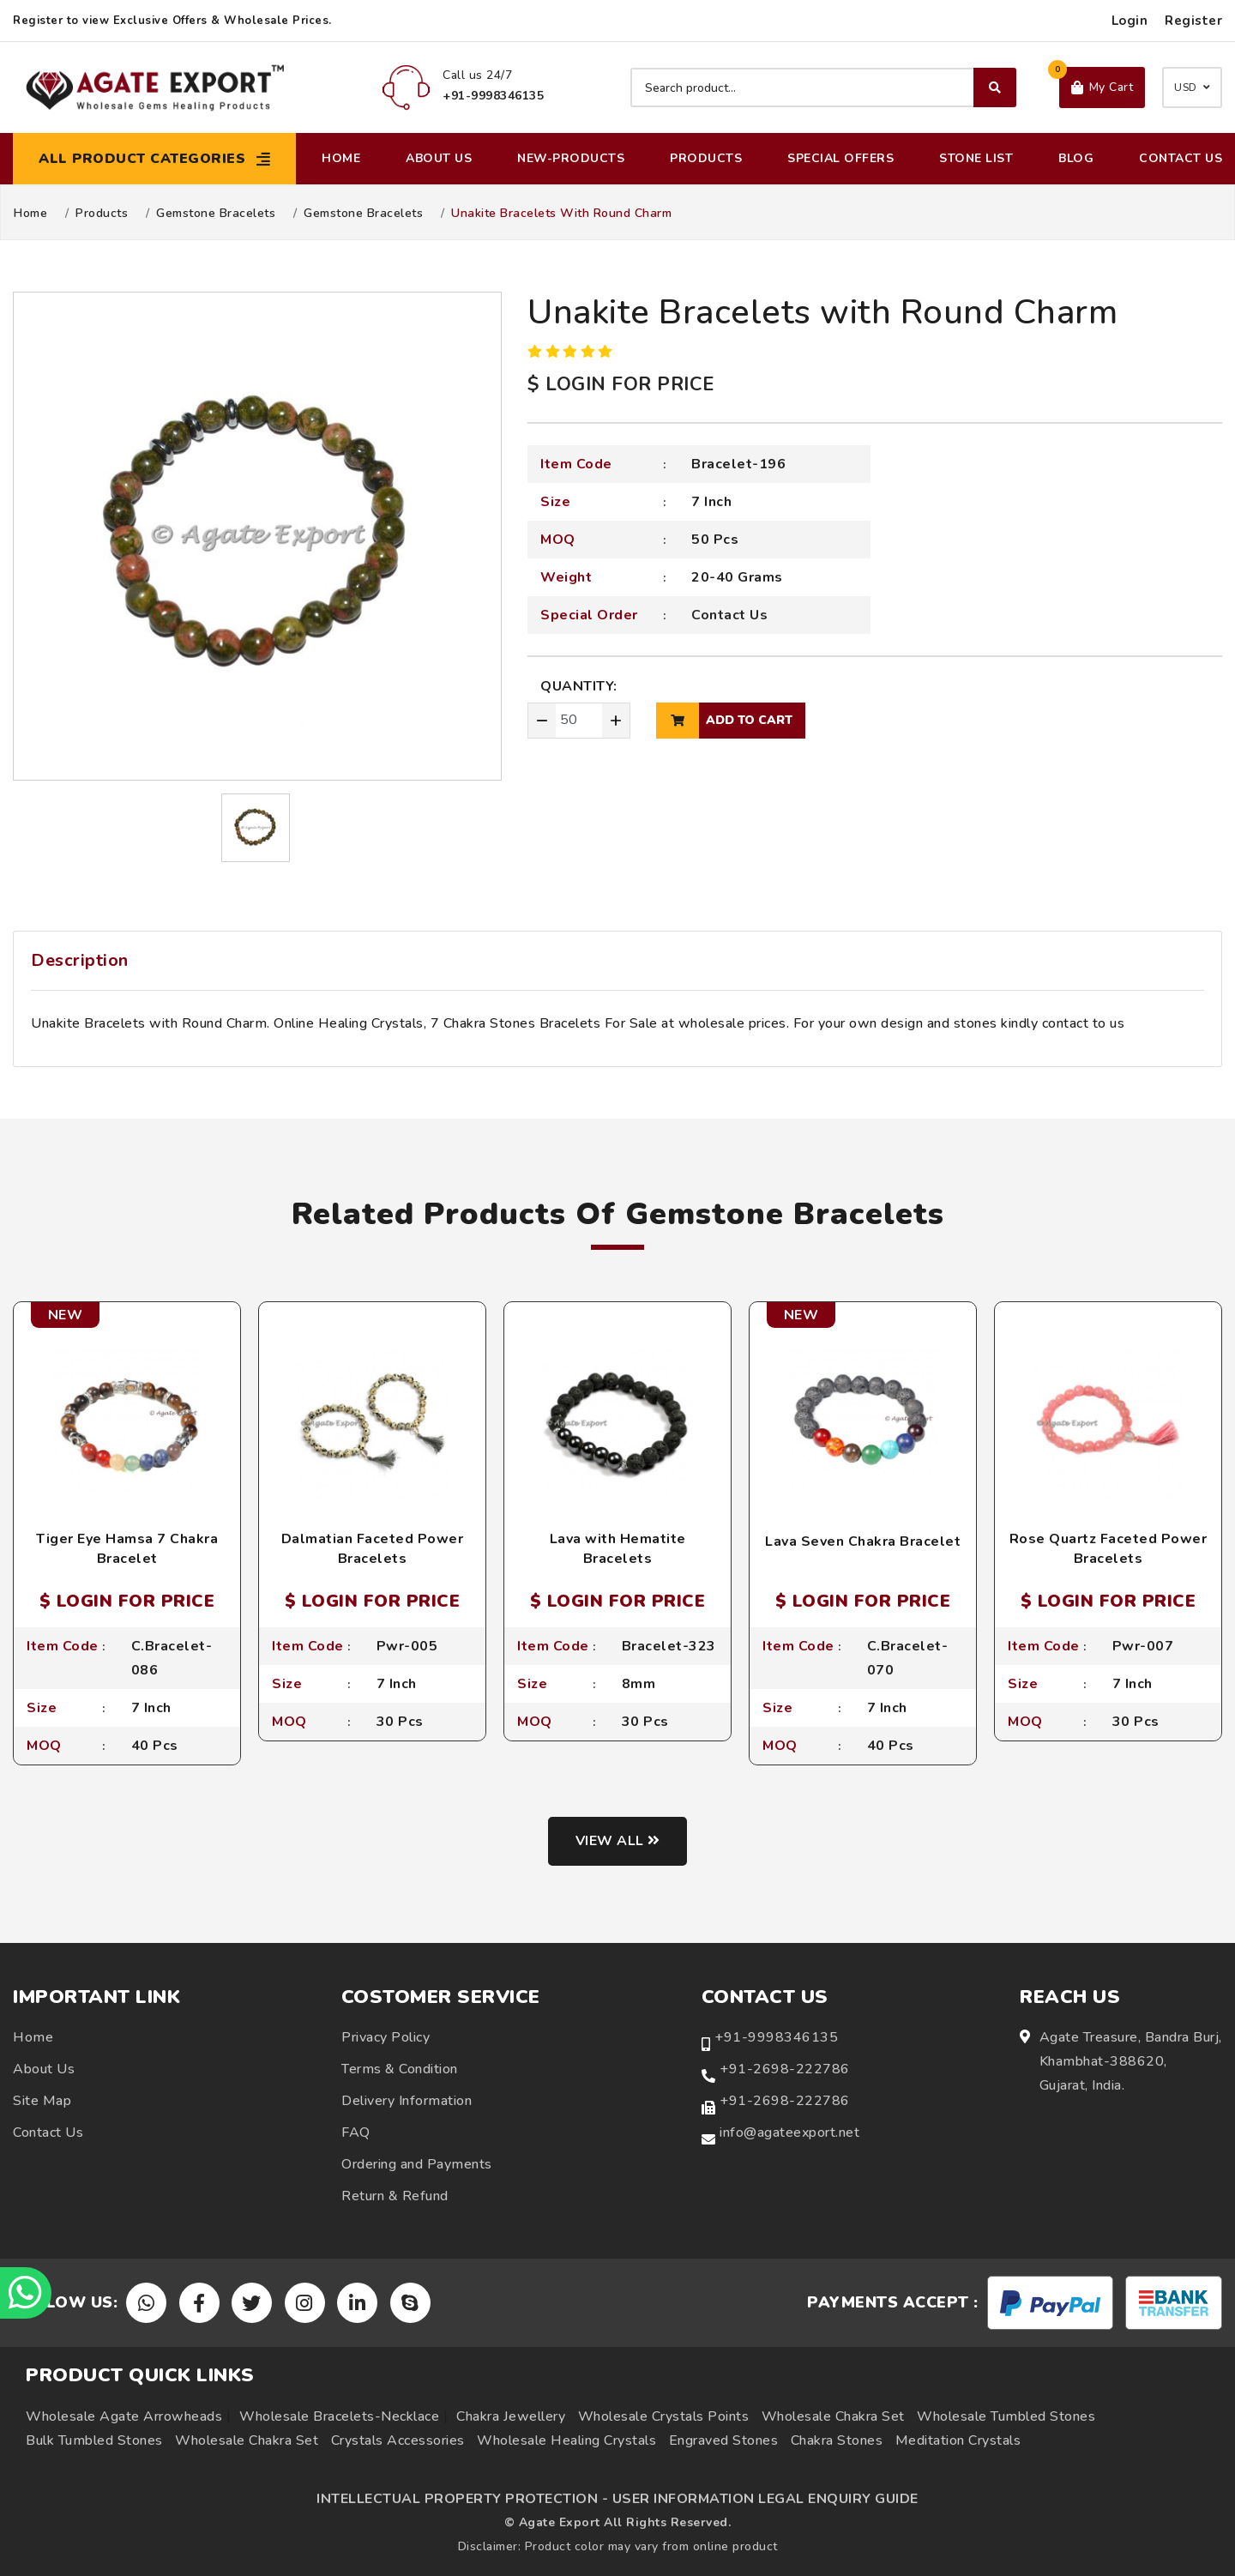 This screenshot has width=1235, height=2576. I want to click on FAQ, so click(355, 2132).